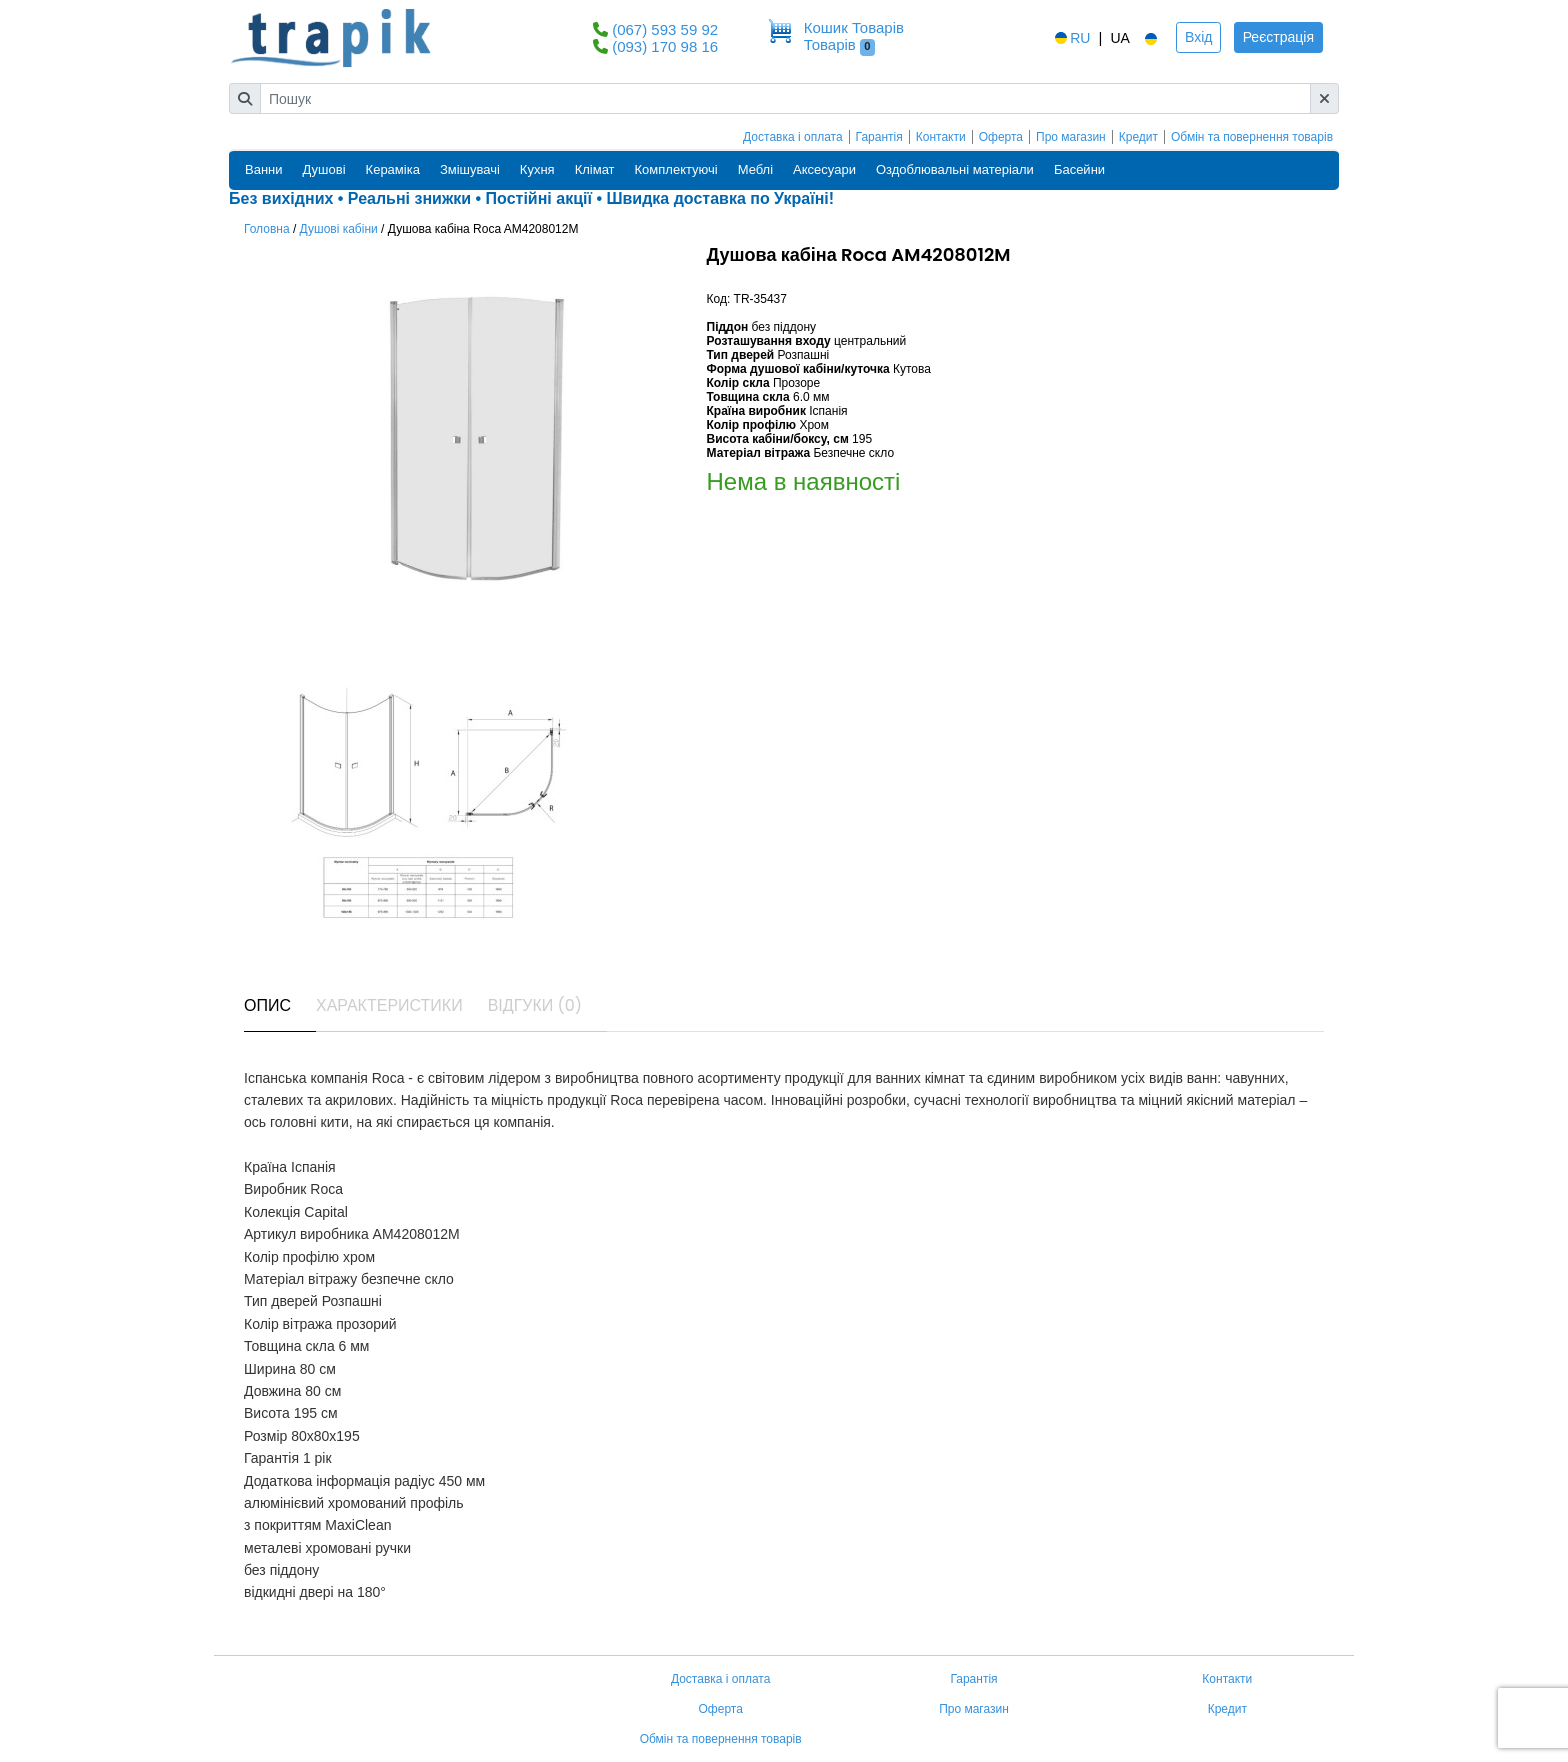  I want to click on Клімат [button], so click(595, 169).